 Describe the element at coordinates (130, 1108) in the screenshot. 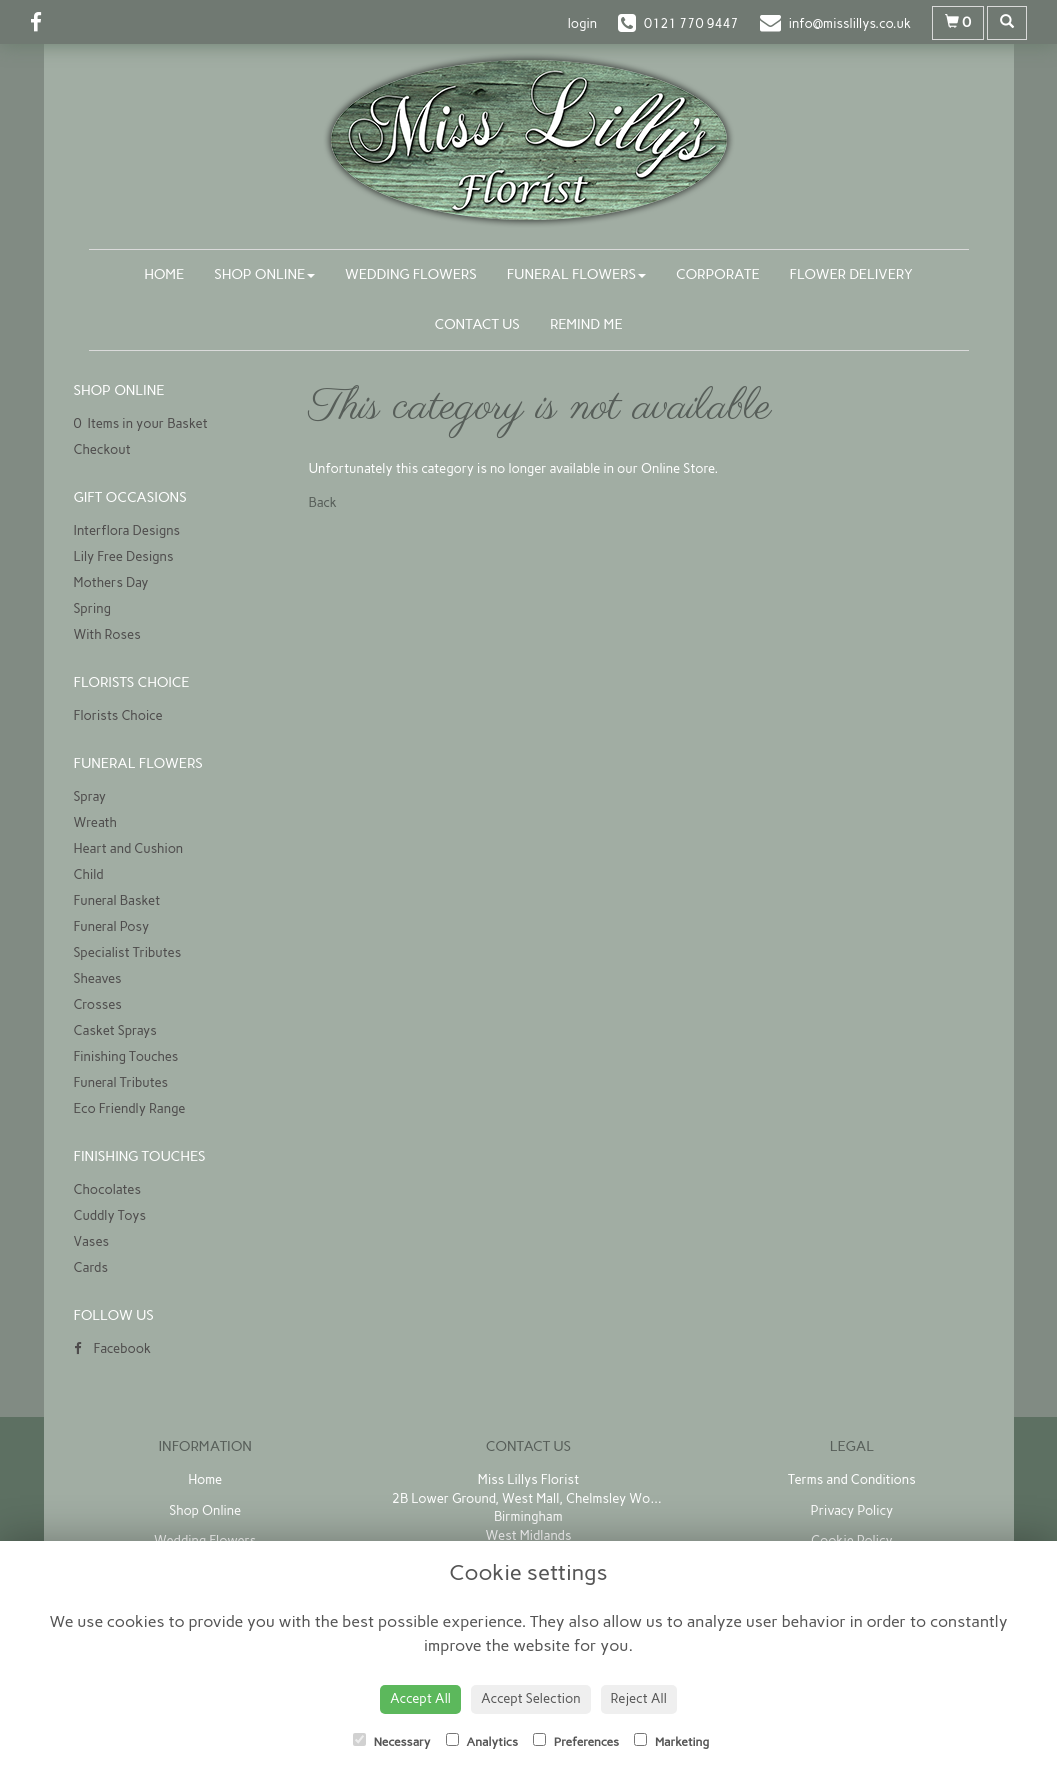

I see `Eco Friendly Range` at that location.